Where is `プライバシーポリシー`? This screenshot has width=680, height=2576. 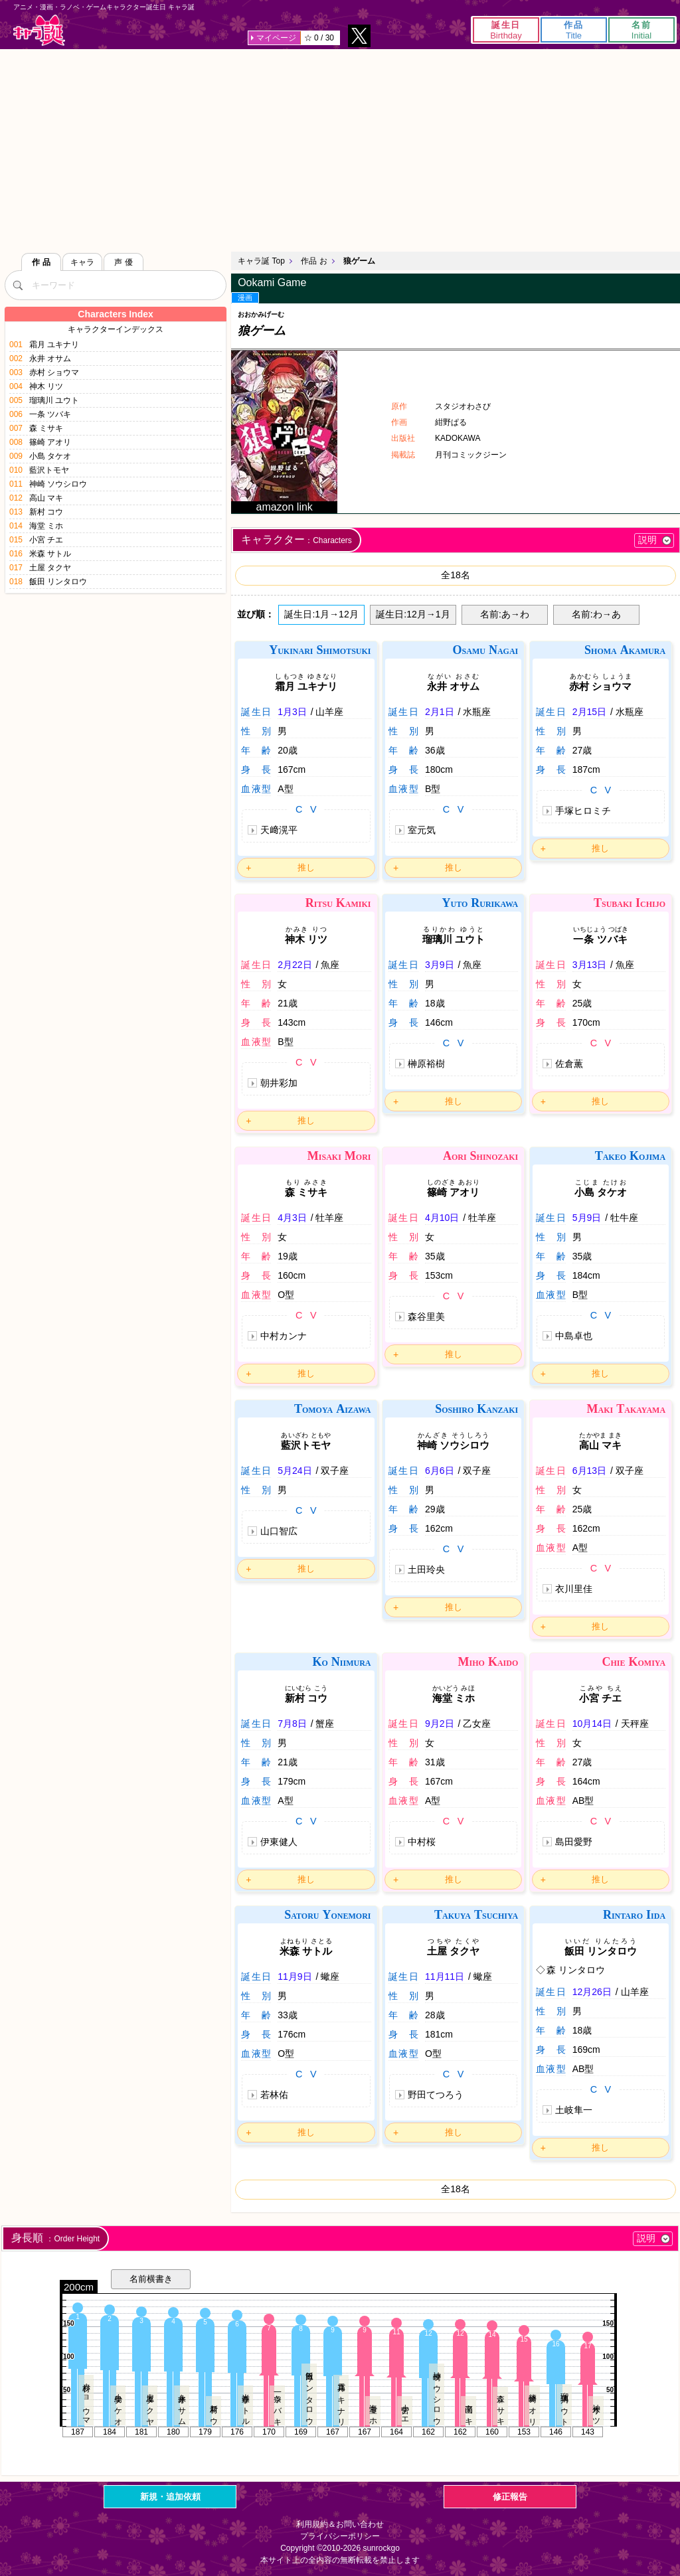 プライバシーポリシー is located at coordinates (340, 2536).